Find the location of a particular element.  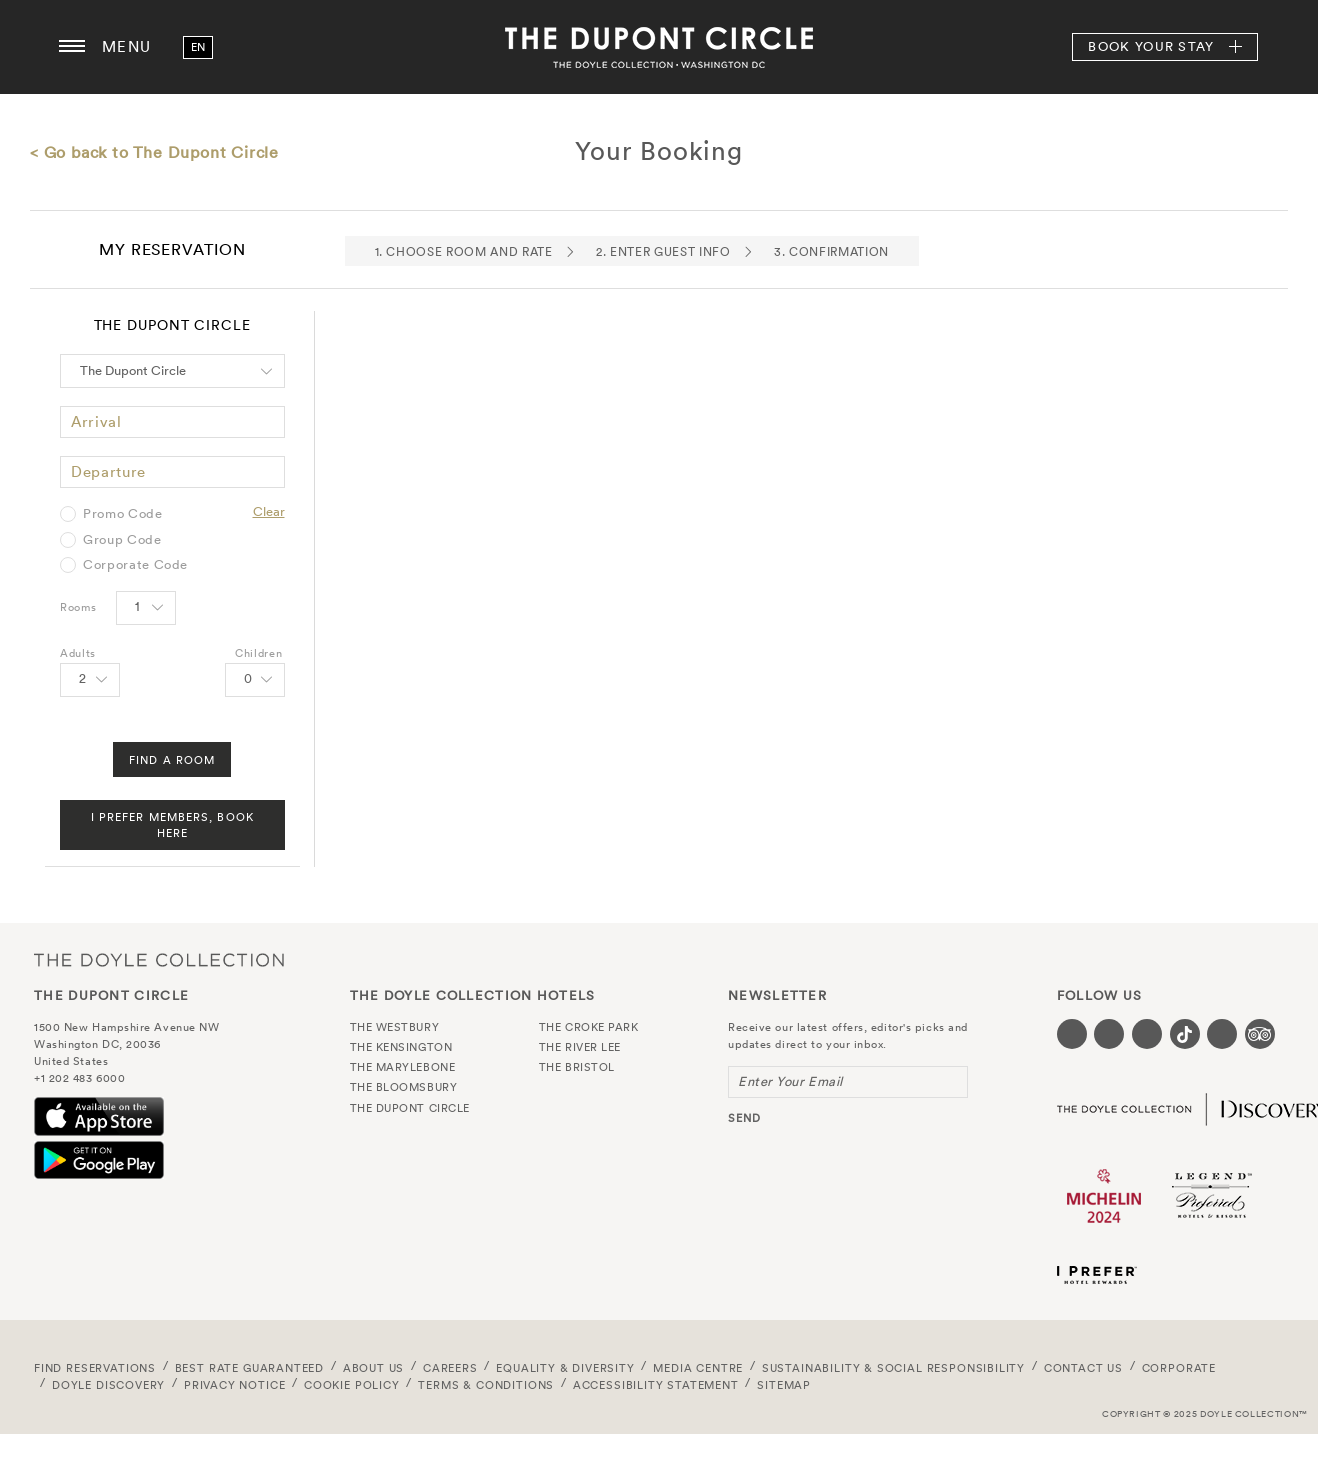

I Prefer Members, Book Here [FIND A ROOM] is located at coordinates (172, 825).